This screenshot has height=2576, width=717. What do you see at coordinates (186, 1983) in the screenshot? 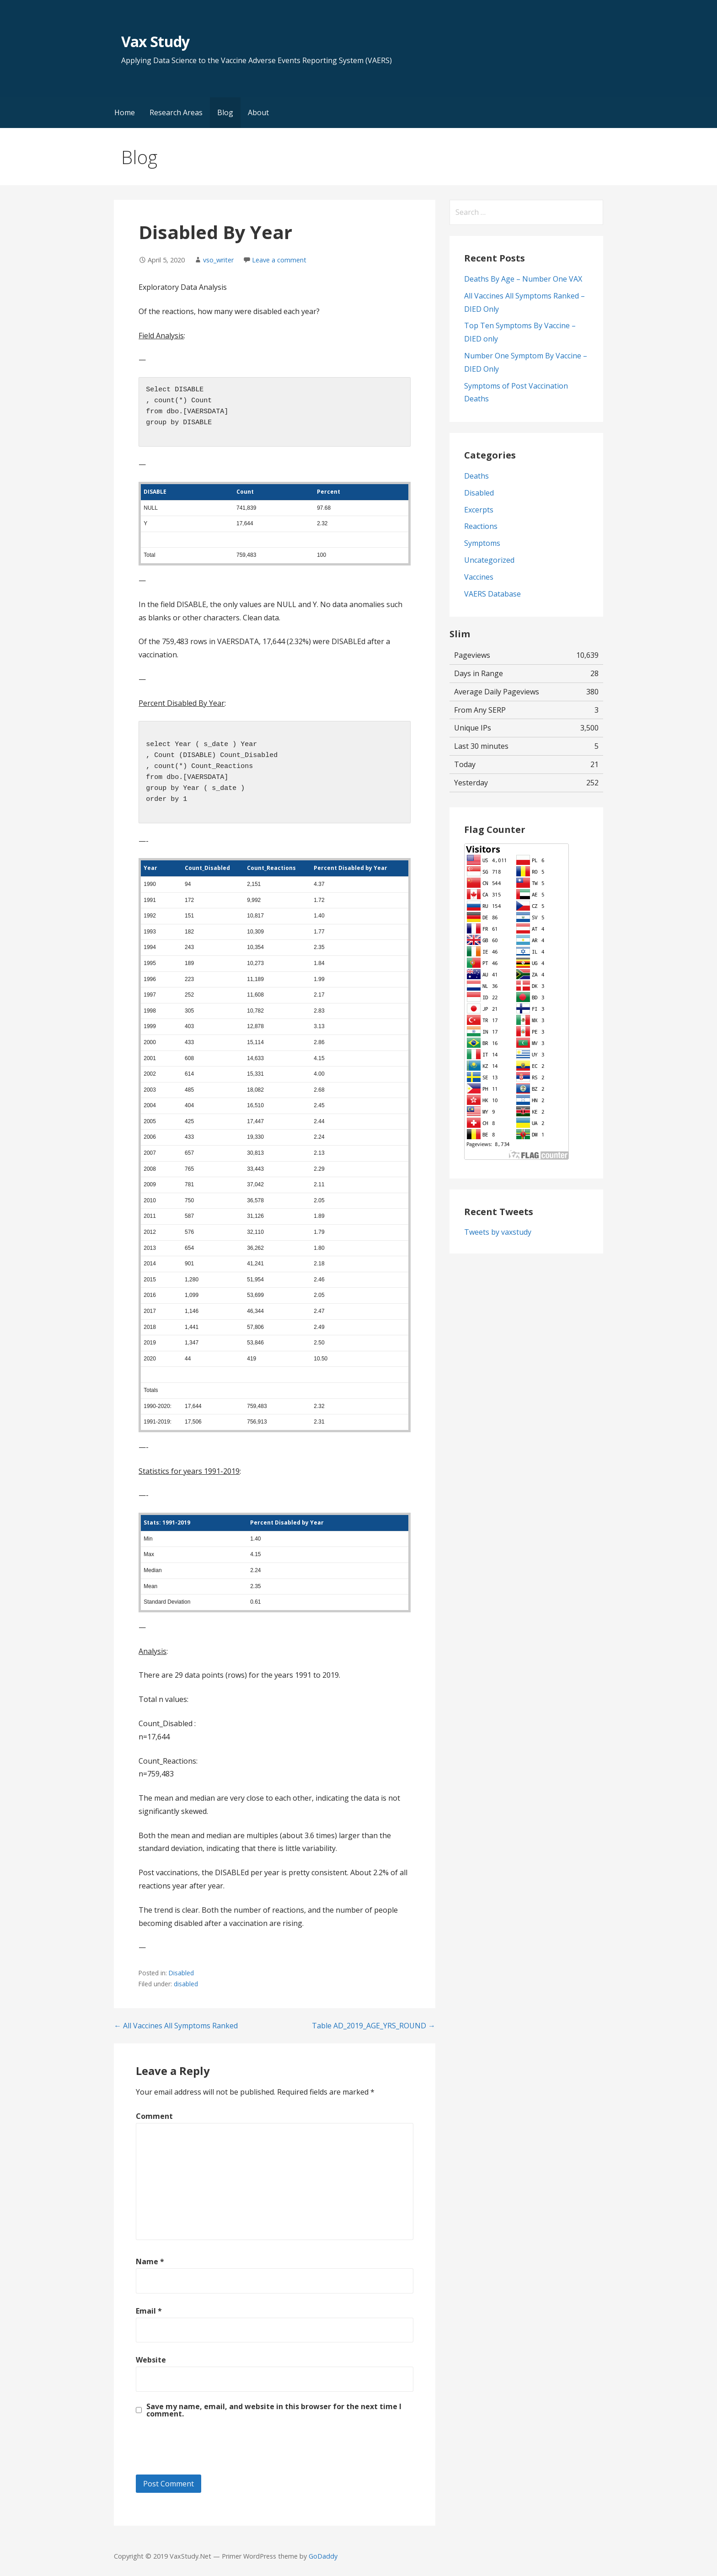
I see `disabled` at bounding box center [186, 1983].